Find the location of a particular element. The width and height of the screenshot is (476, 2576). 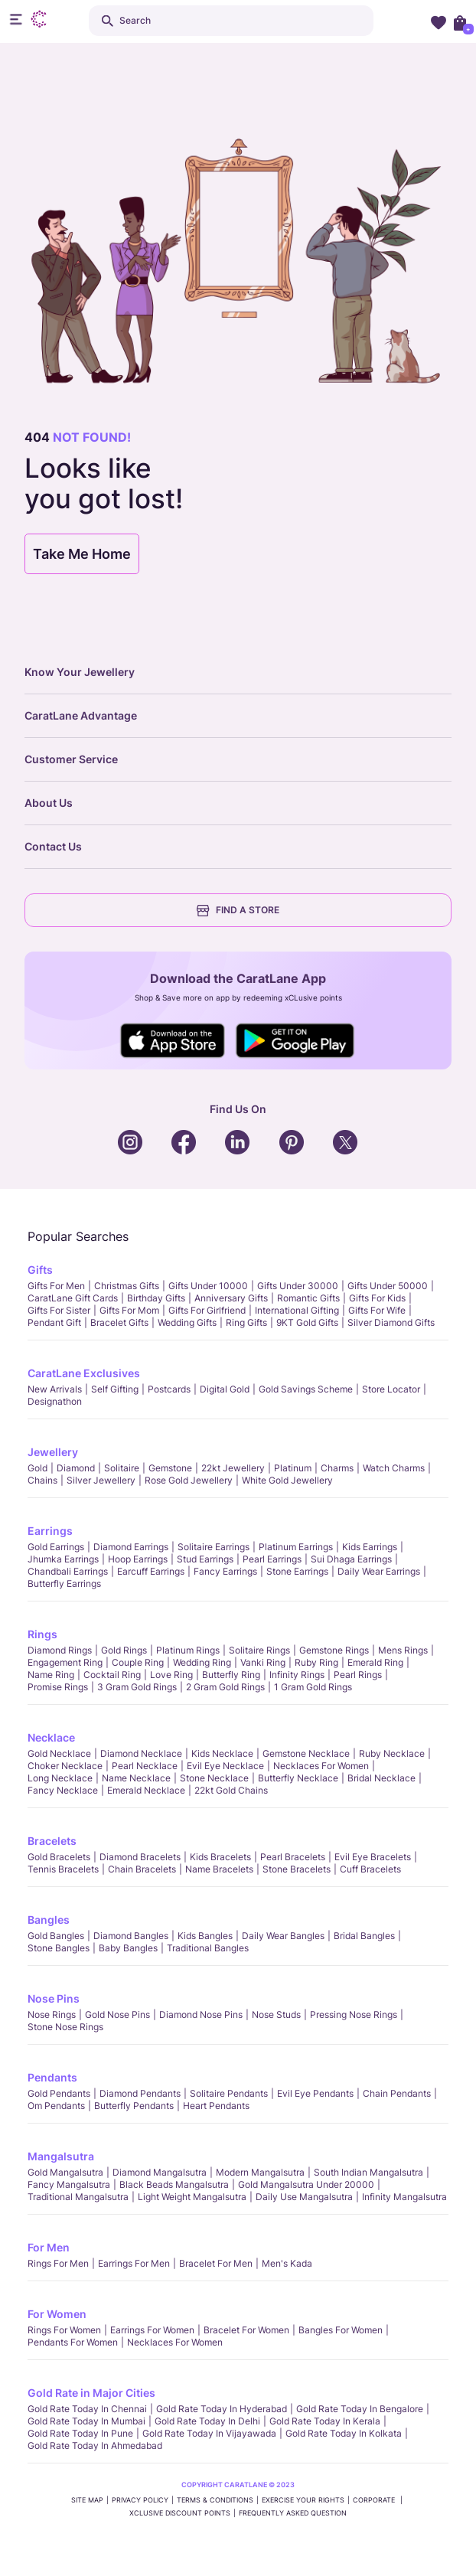

Diamond Nose Pins is located at coordinates (201, 2014).